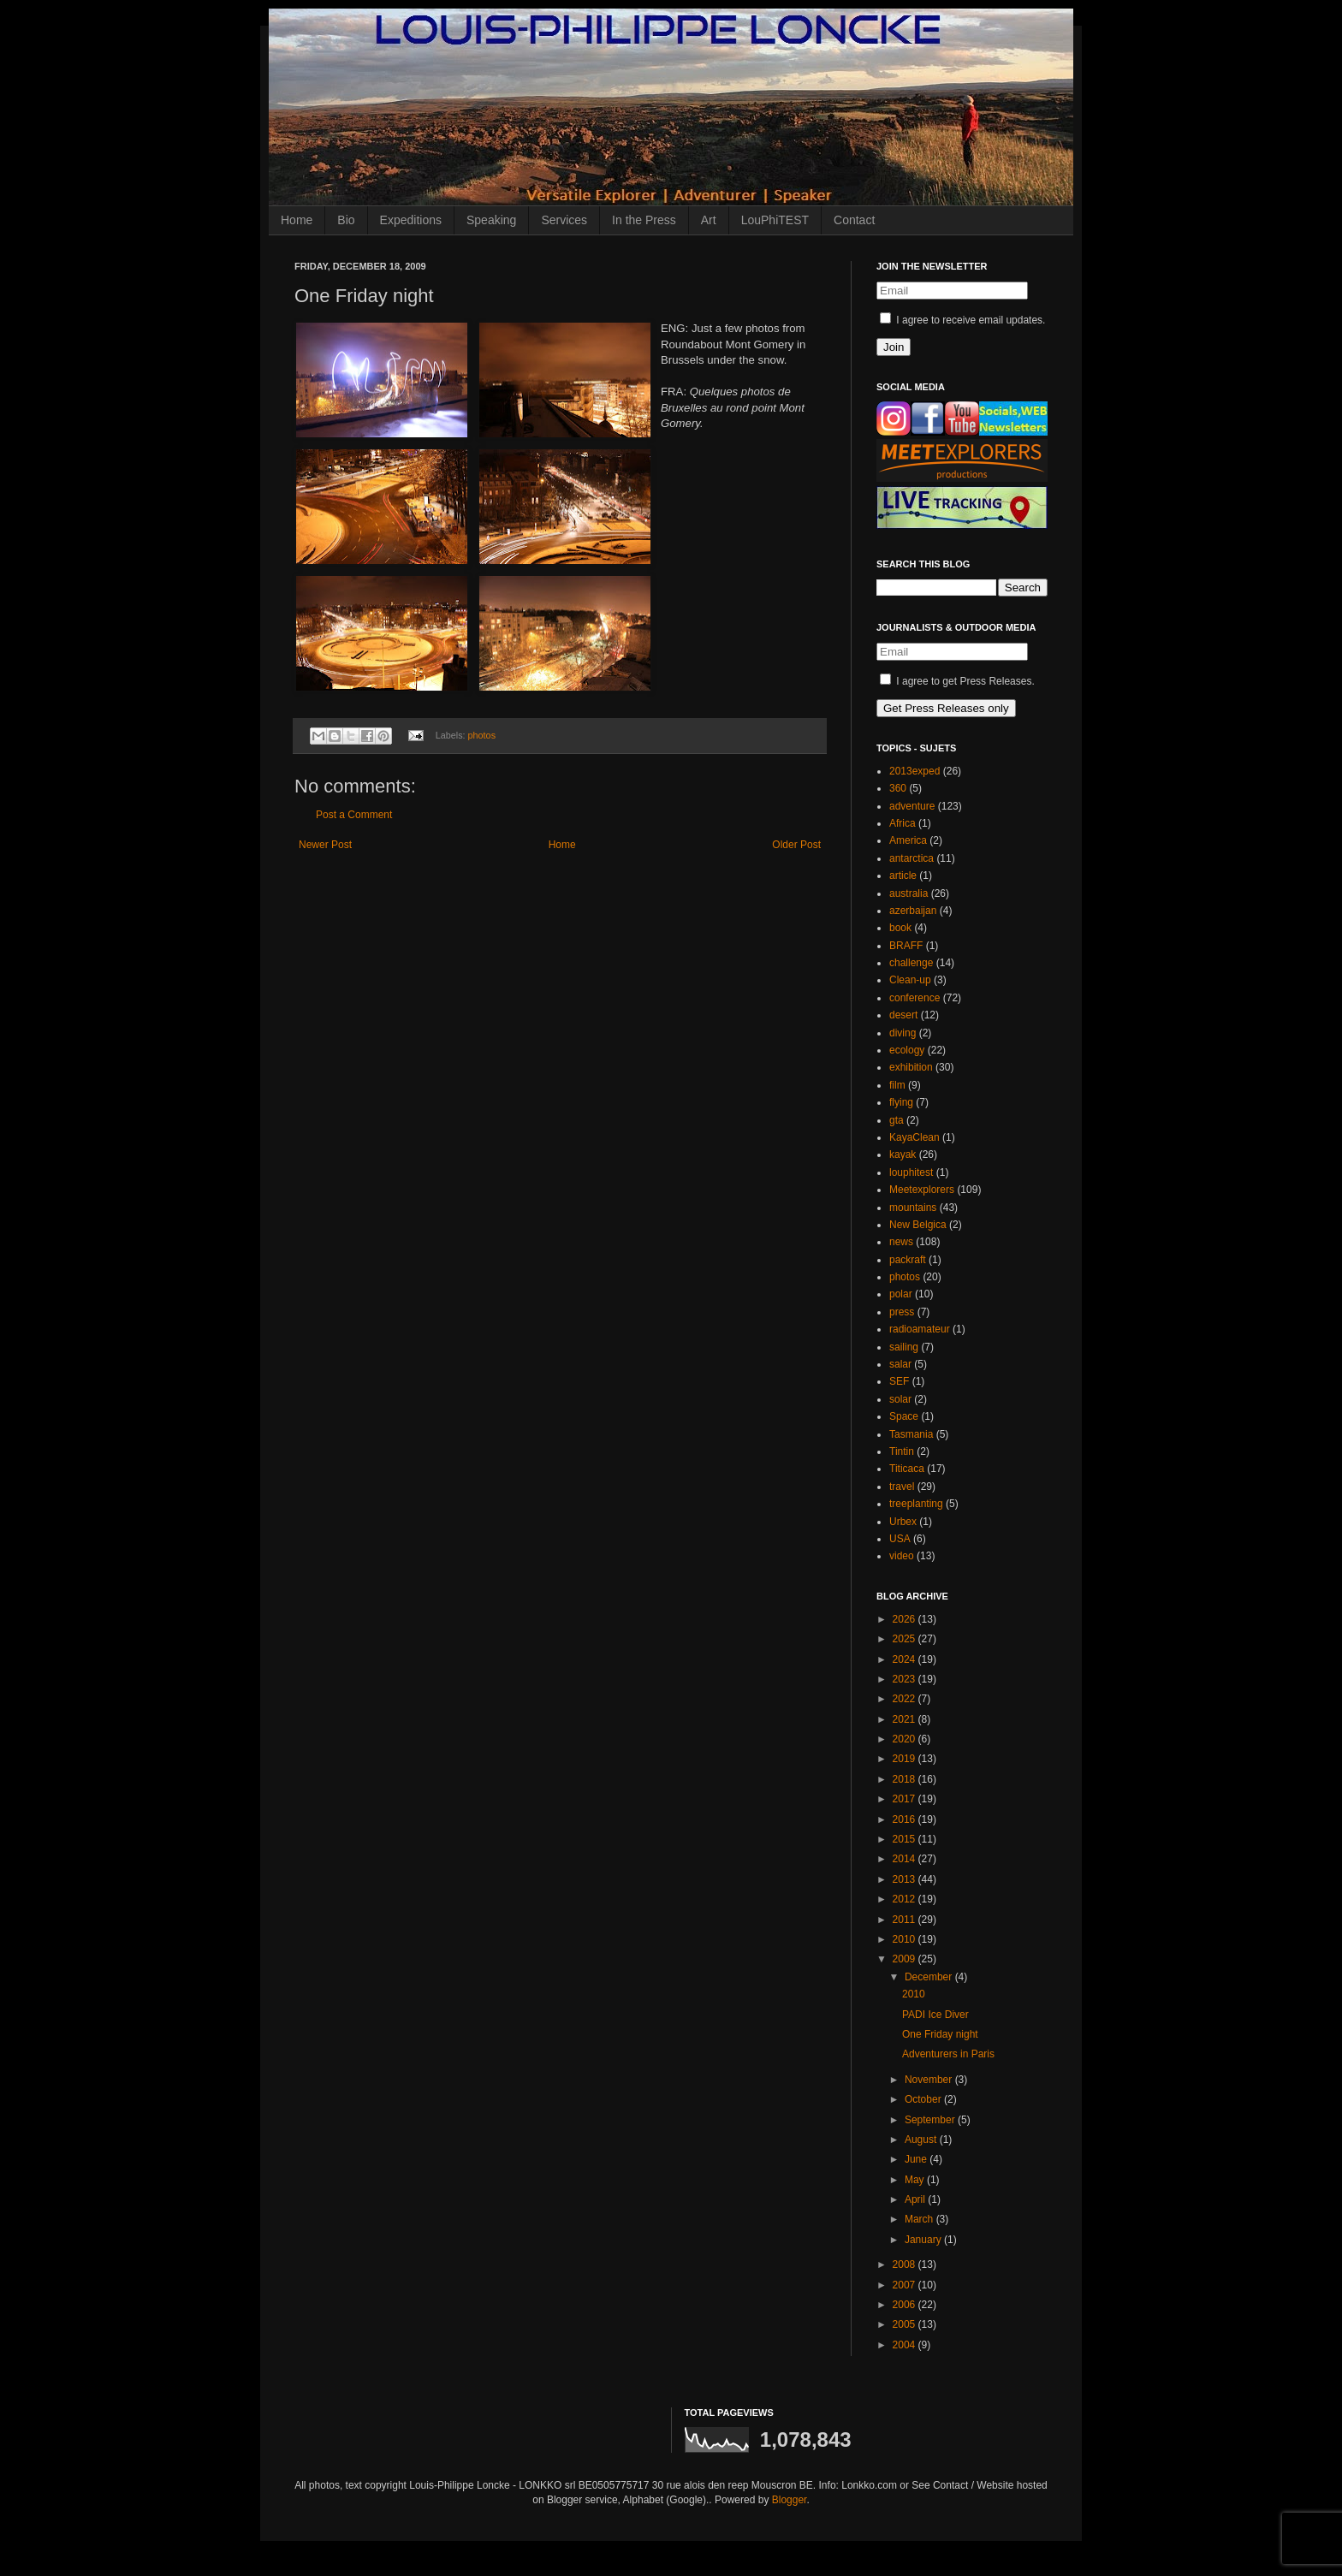 The width and height of the screenshot is (1342, 2576). I want to click on Tintin, so click(901, 1451).